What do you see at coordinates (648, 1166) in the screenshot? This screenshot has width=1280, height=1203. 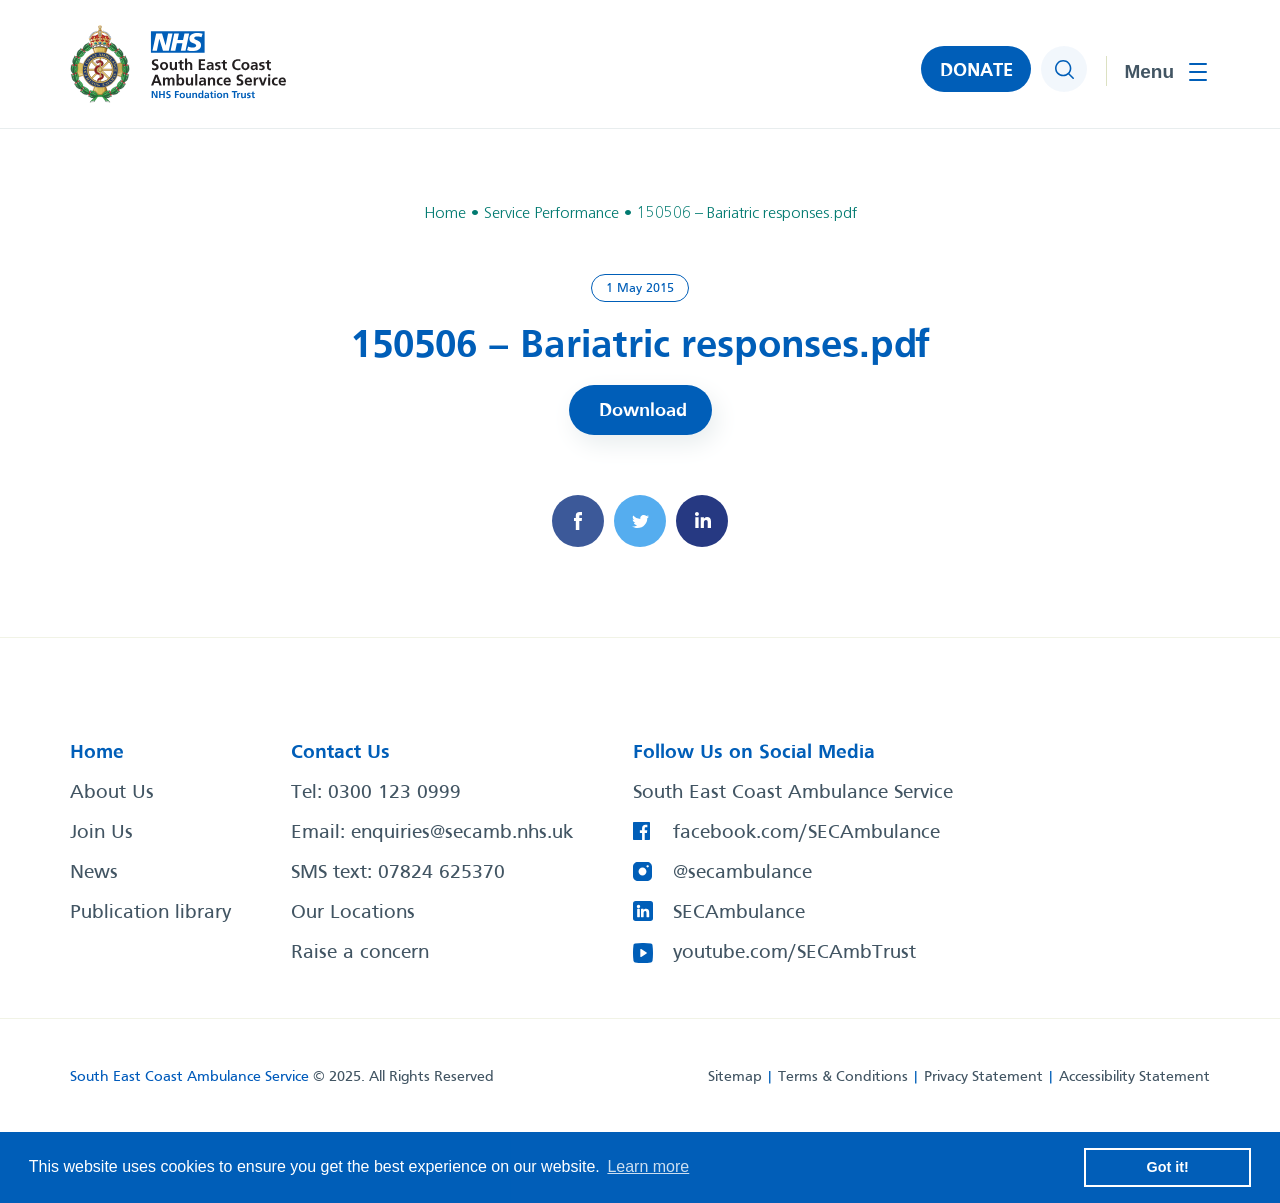 I see `Learn more [button]` at bounding box center [648, 1166].